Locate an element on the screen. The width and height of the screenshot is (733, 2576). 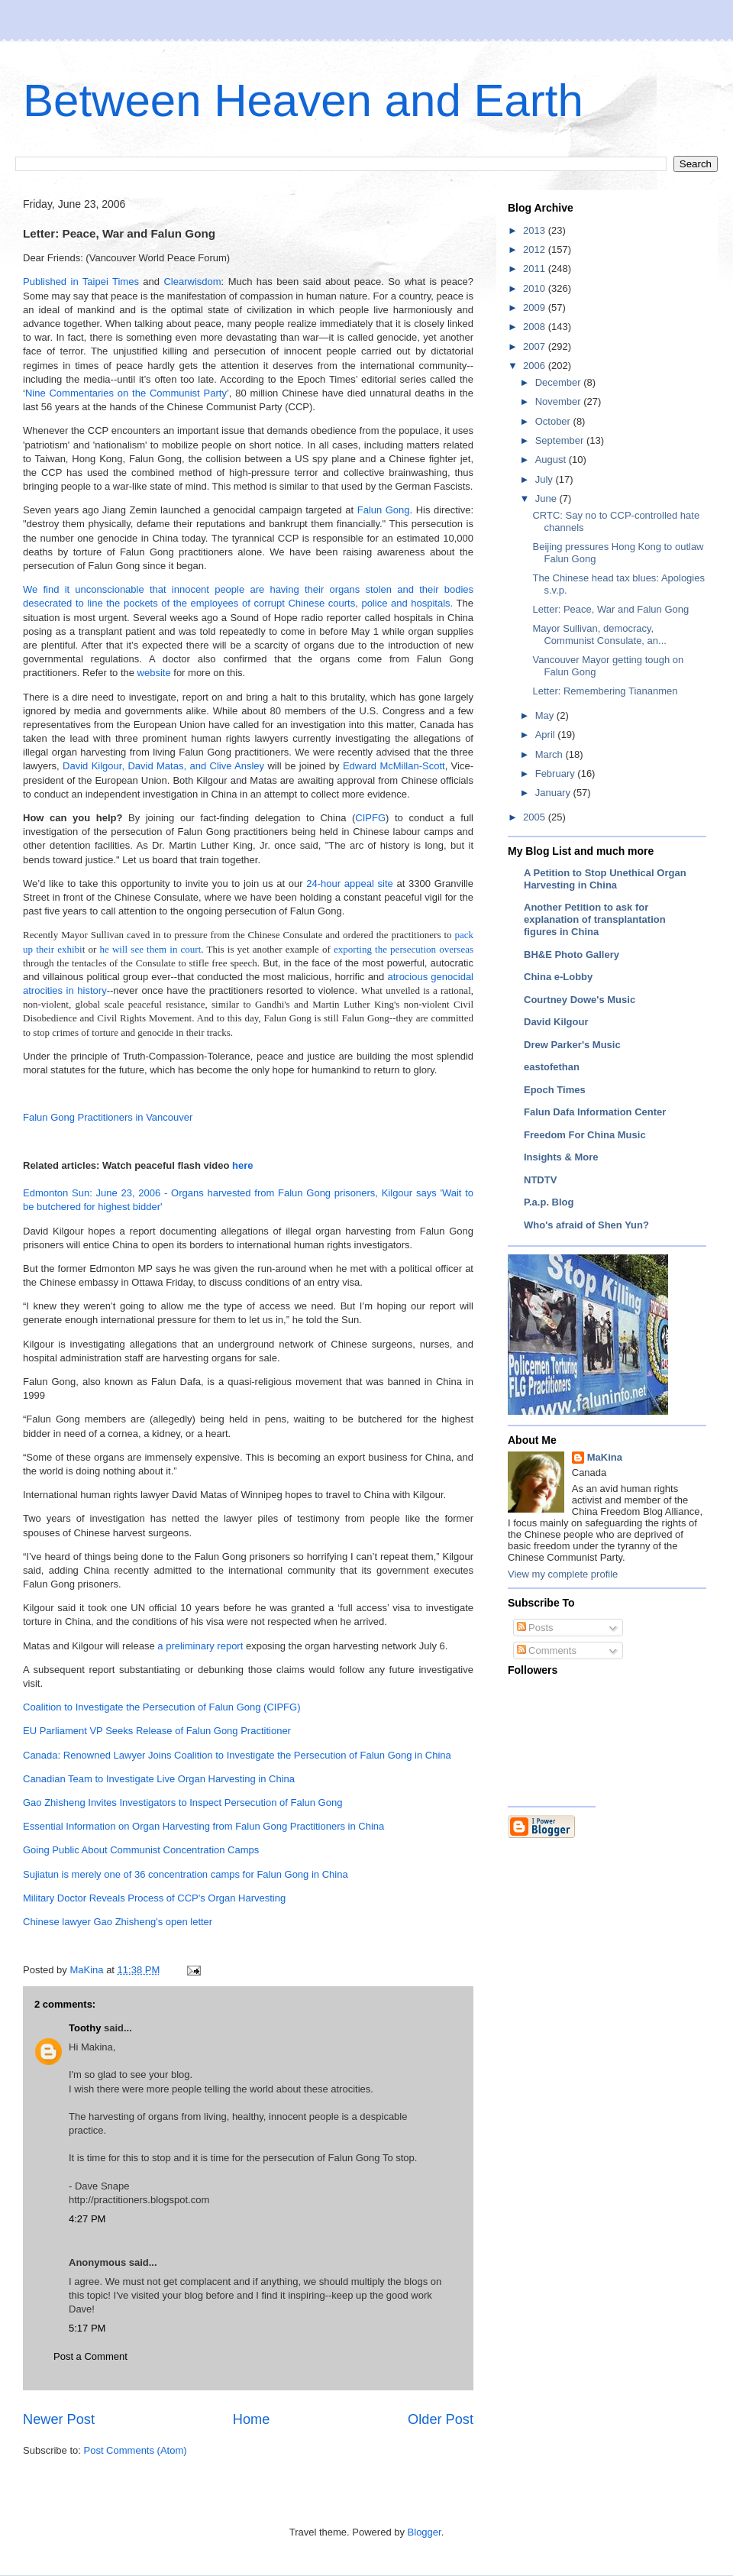
2013 is located at coordinates (535, 230).